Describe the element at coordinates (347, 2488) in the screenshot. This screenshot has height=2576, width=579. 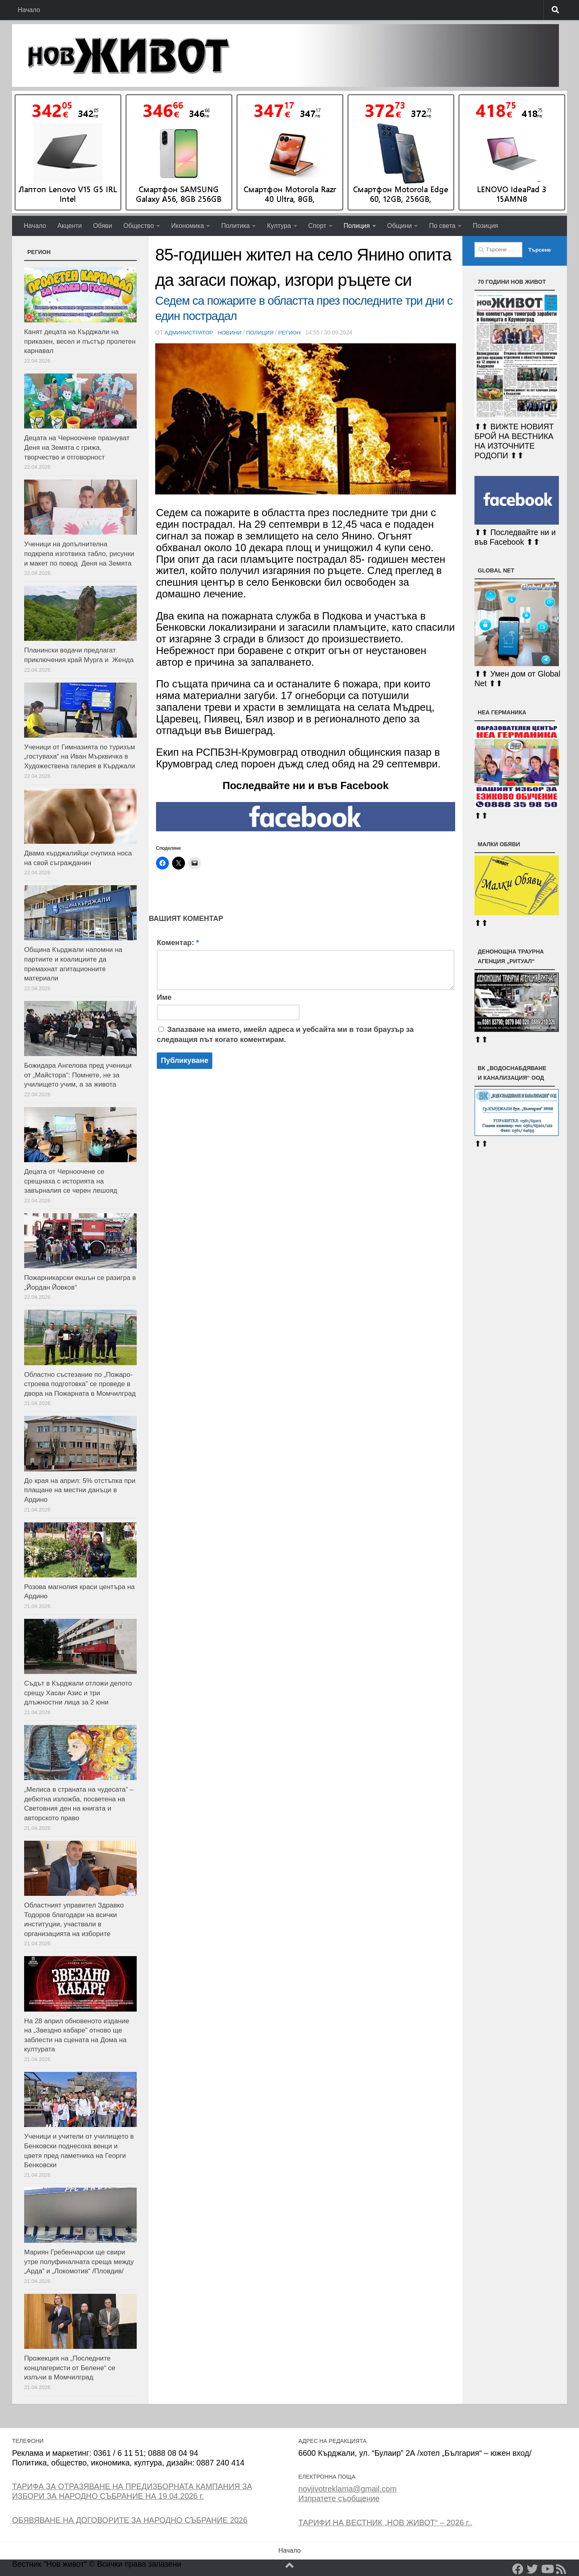
I see `novjivotreklama@gmail.com` at that location.